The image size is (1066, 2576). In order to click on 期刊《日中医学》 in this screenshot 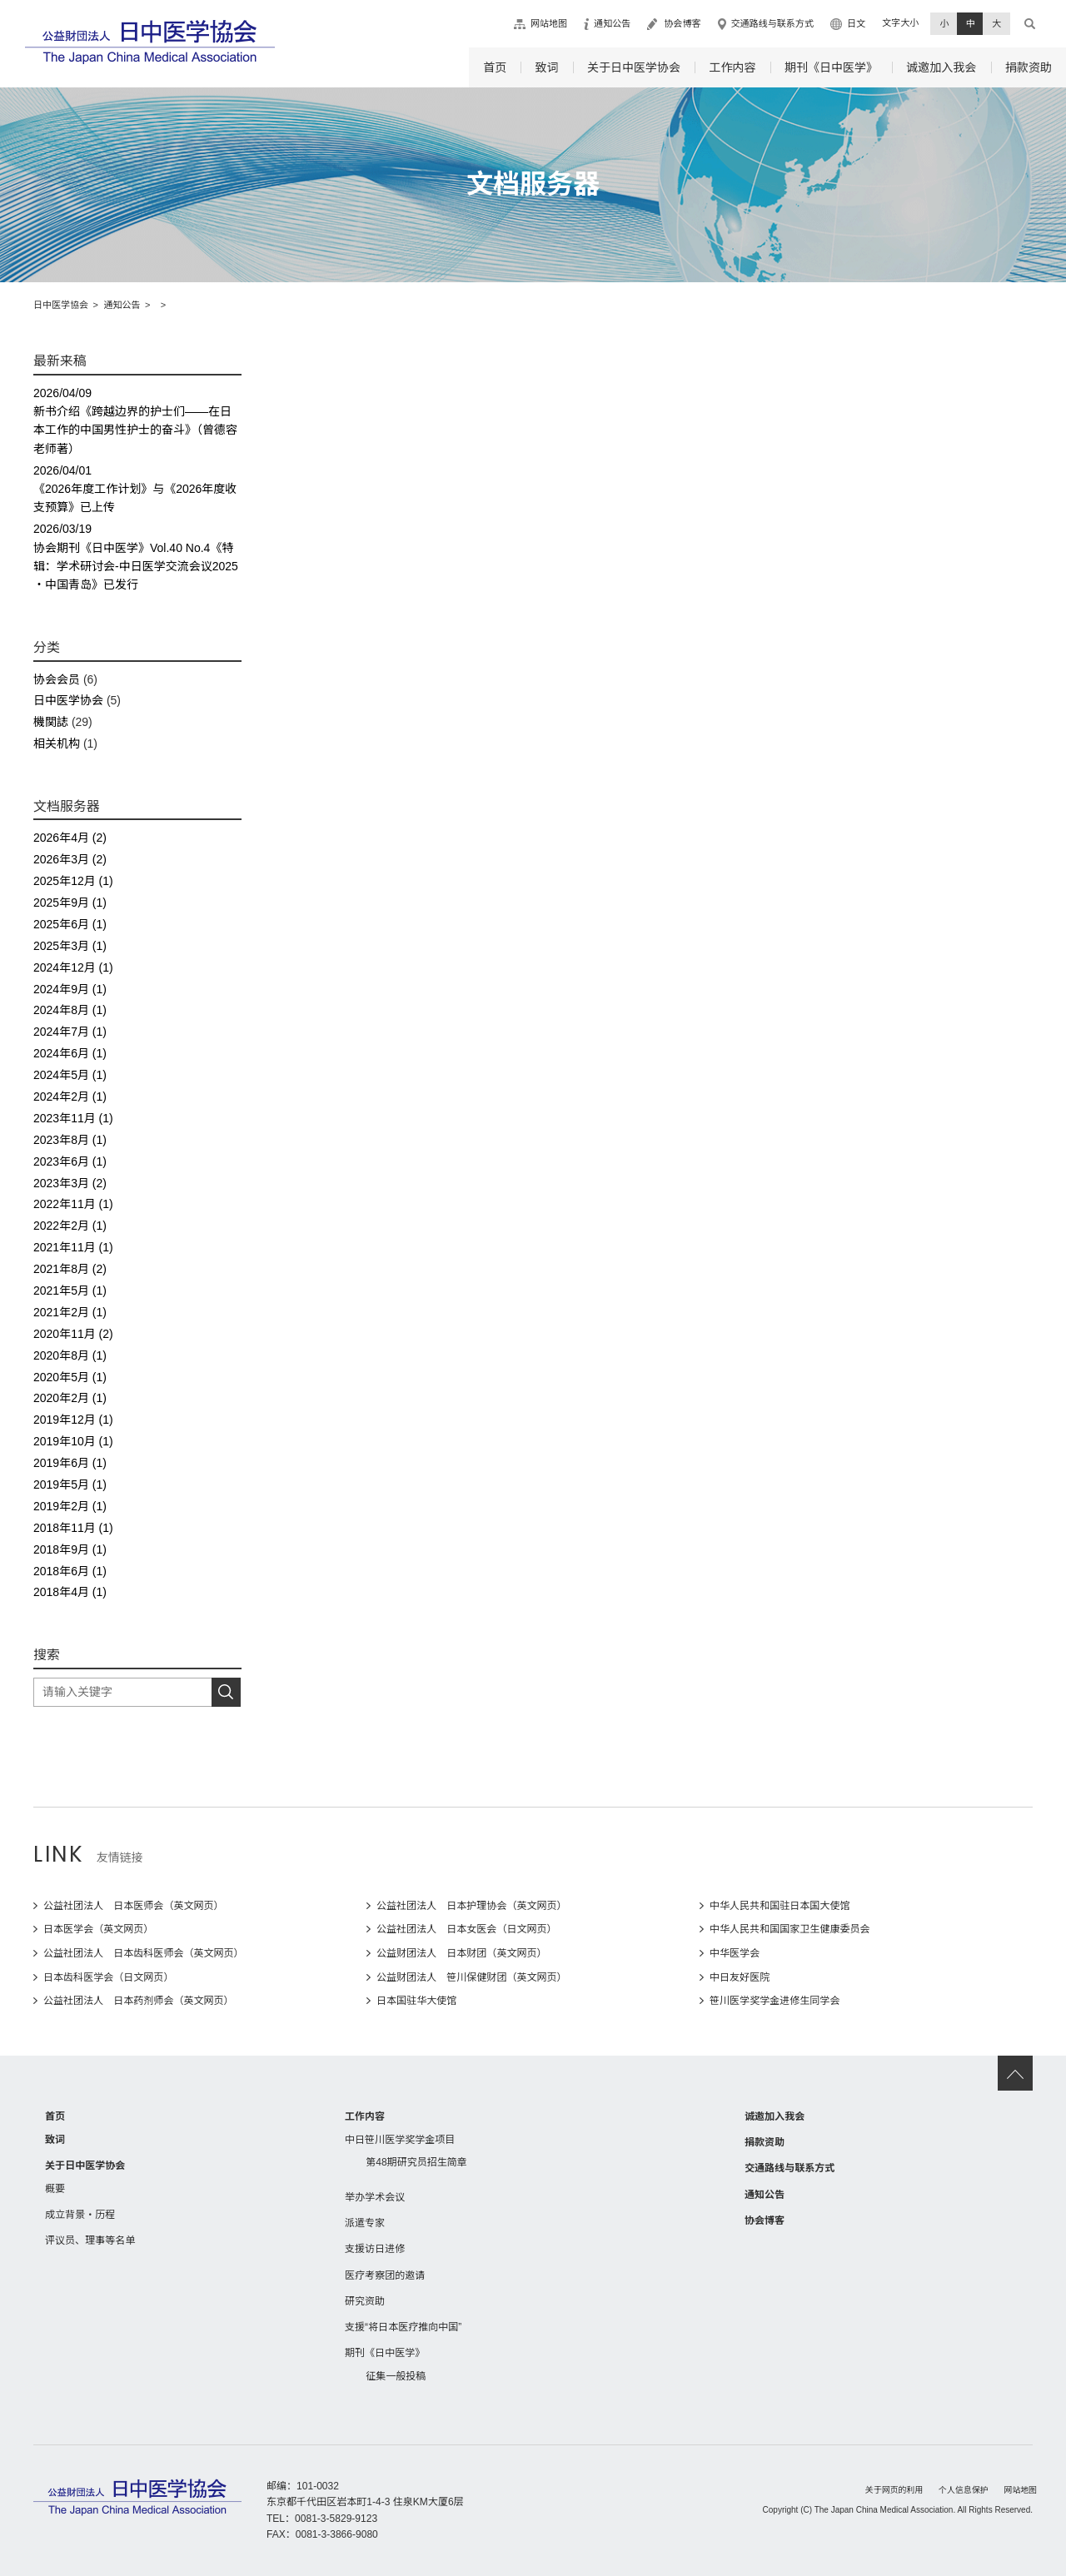, I will do `click(831, 67)`.